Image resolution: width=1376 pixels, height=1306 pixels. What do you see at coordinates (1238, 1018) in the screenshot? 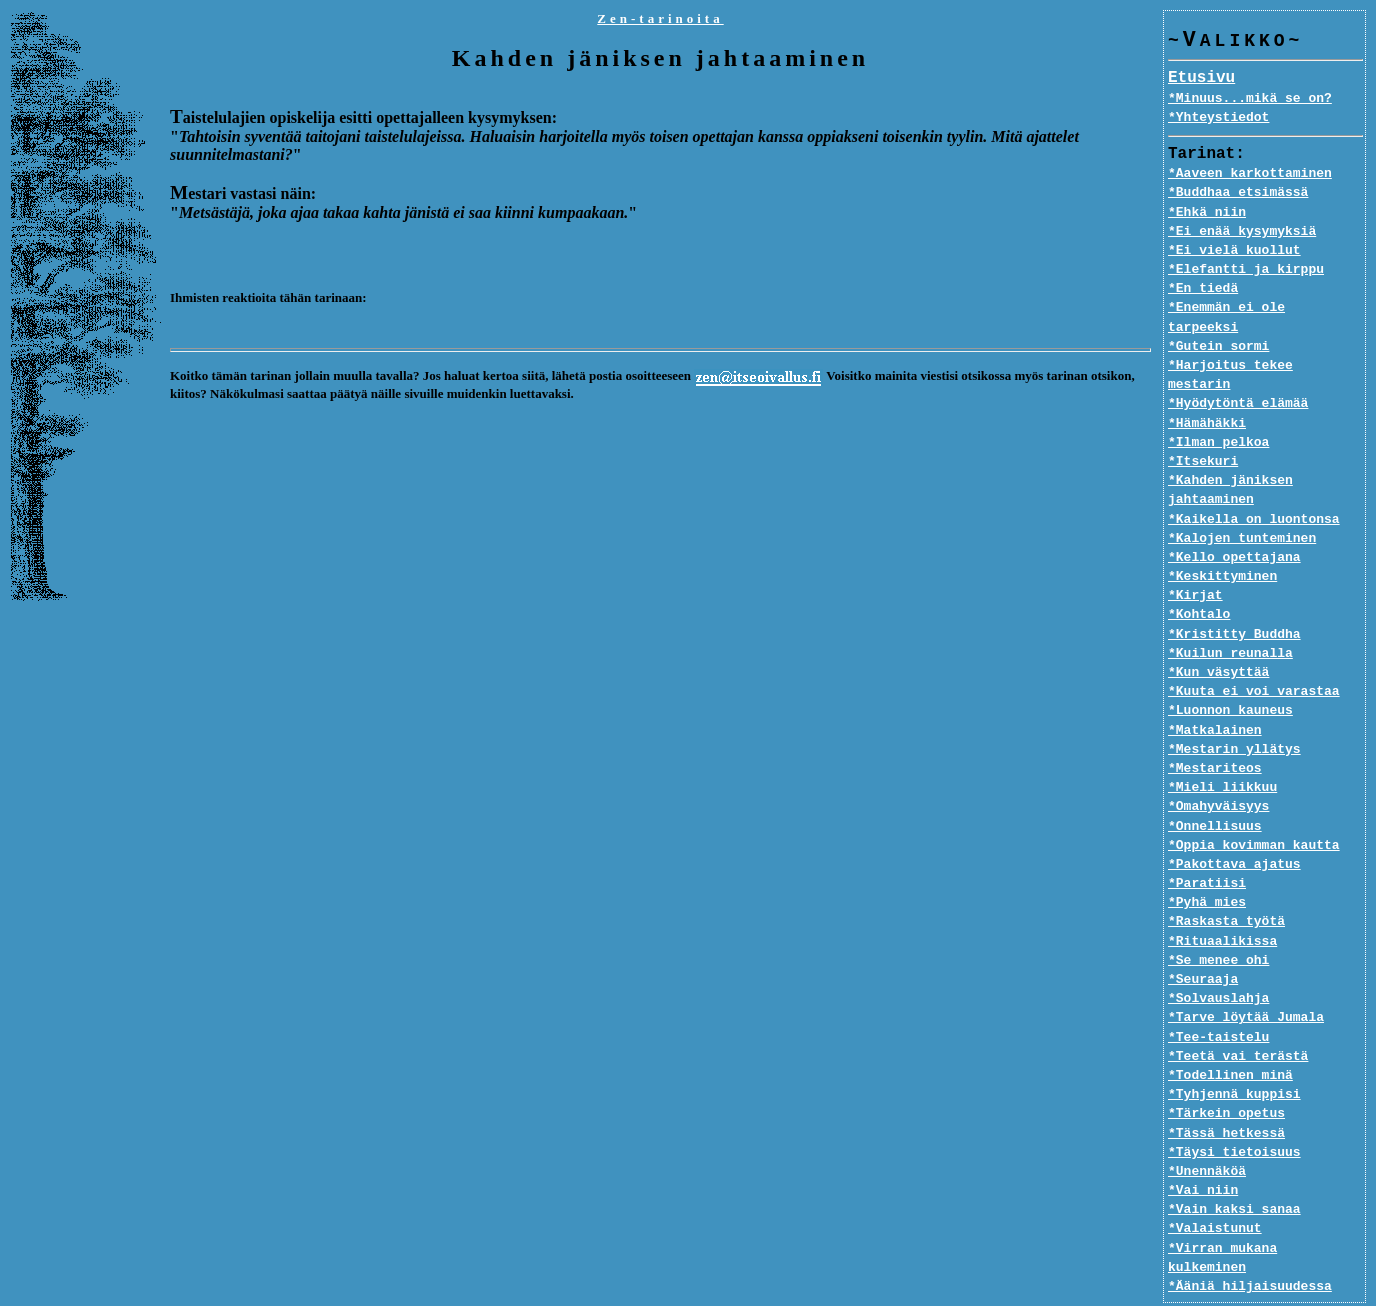
I see `*Teetä vai terästä` at bounding box center [1238, 1018].